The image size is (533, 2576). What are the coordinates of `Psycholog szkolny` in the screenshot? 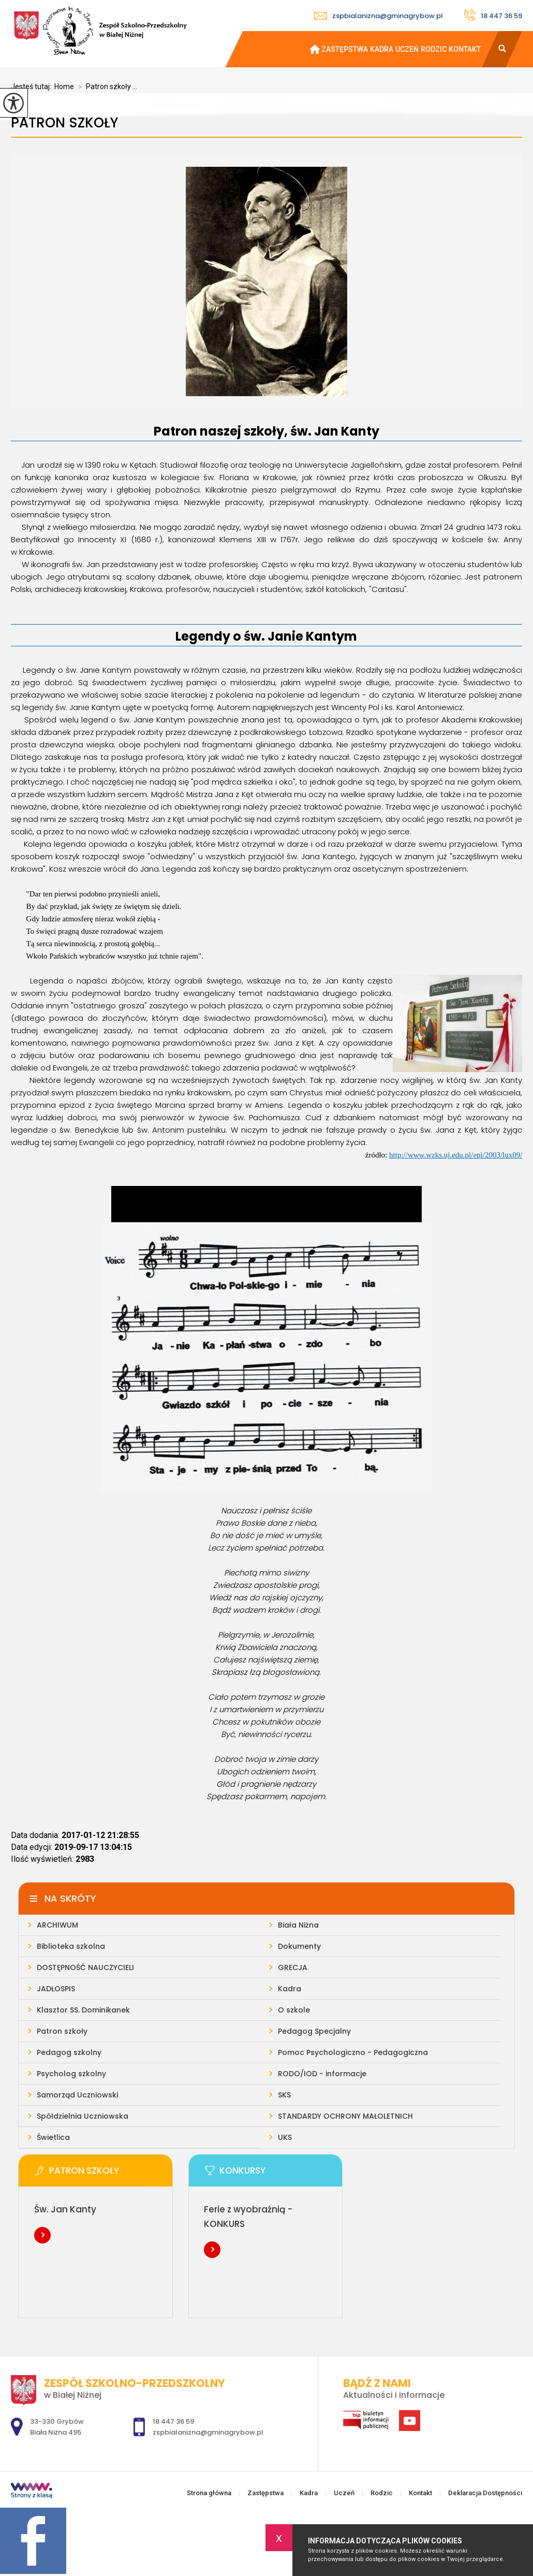 It's located at (71, 2073).